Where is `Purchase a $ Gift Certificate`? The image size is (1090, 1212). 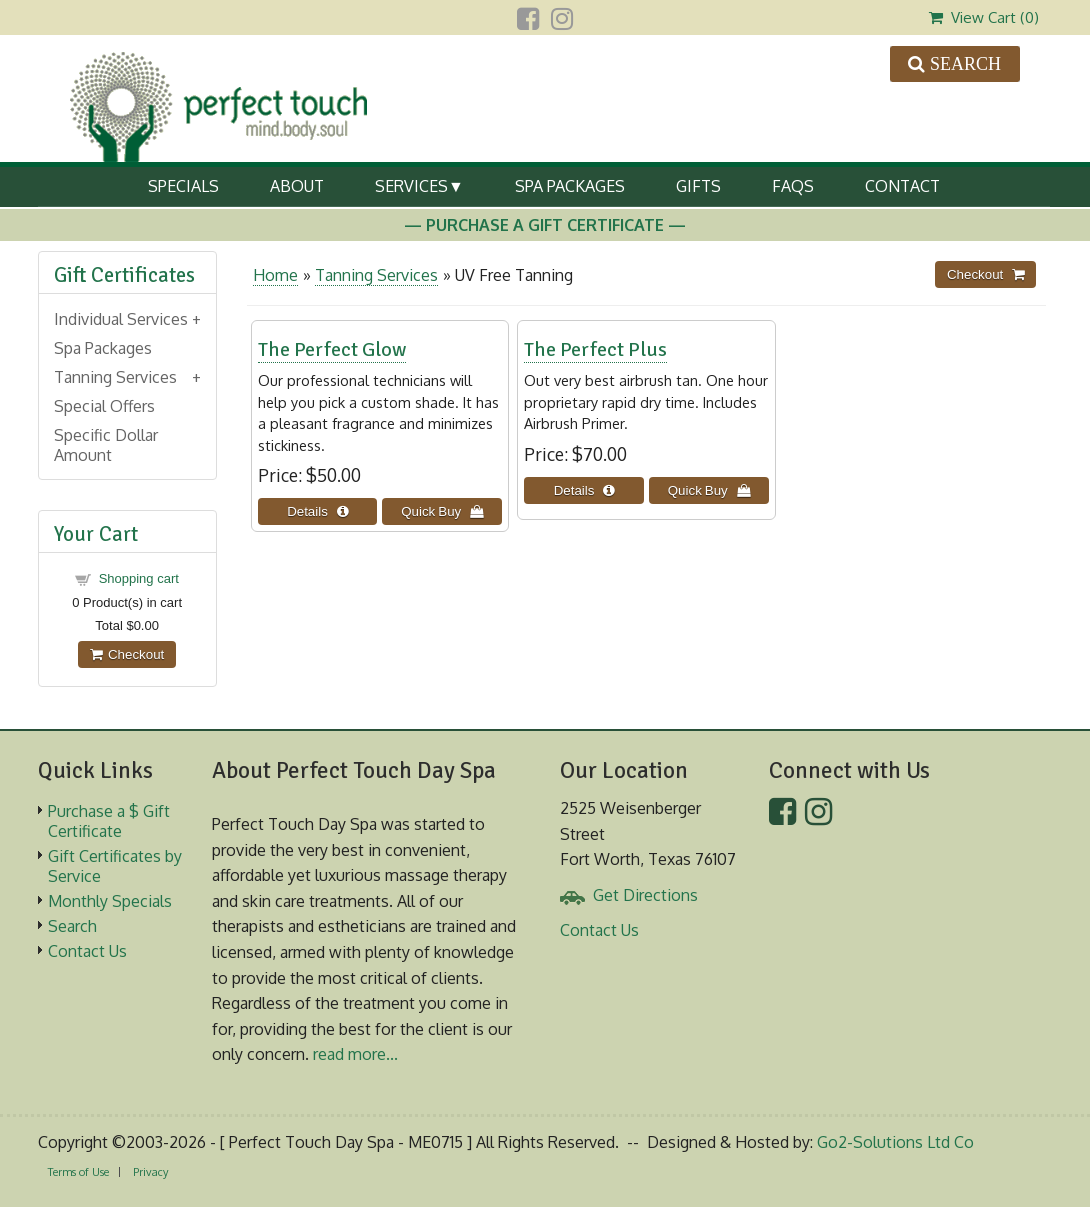 Purchase a $ Gift Certificate is located at coordinates (109, 821).